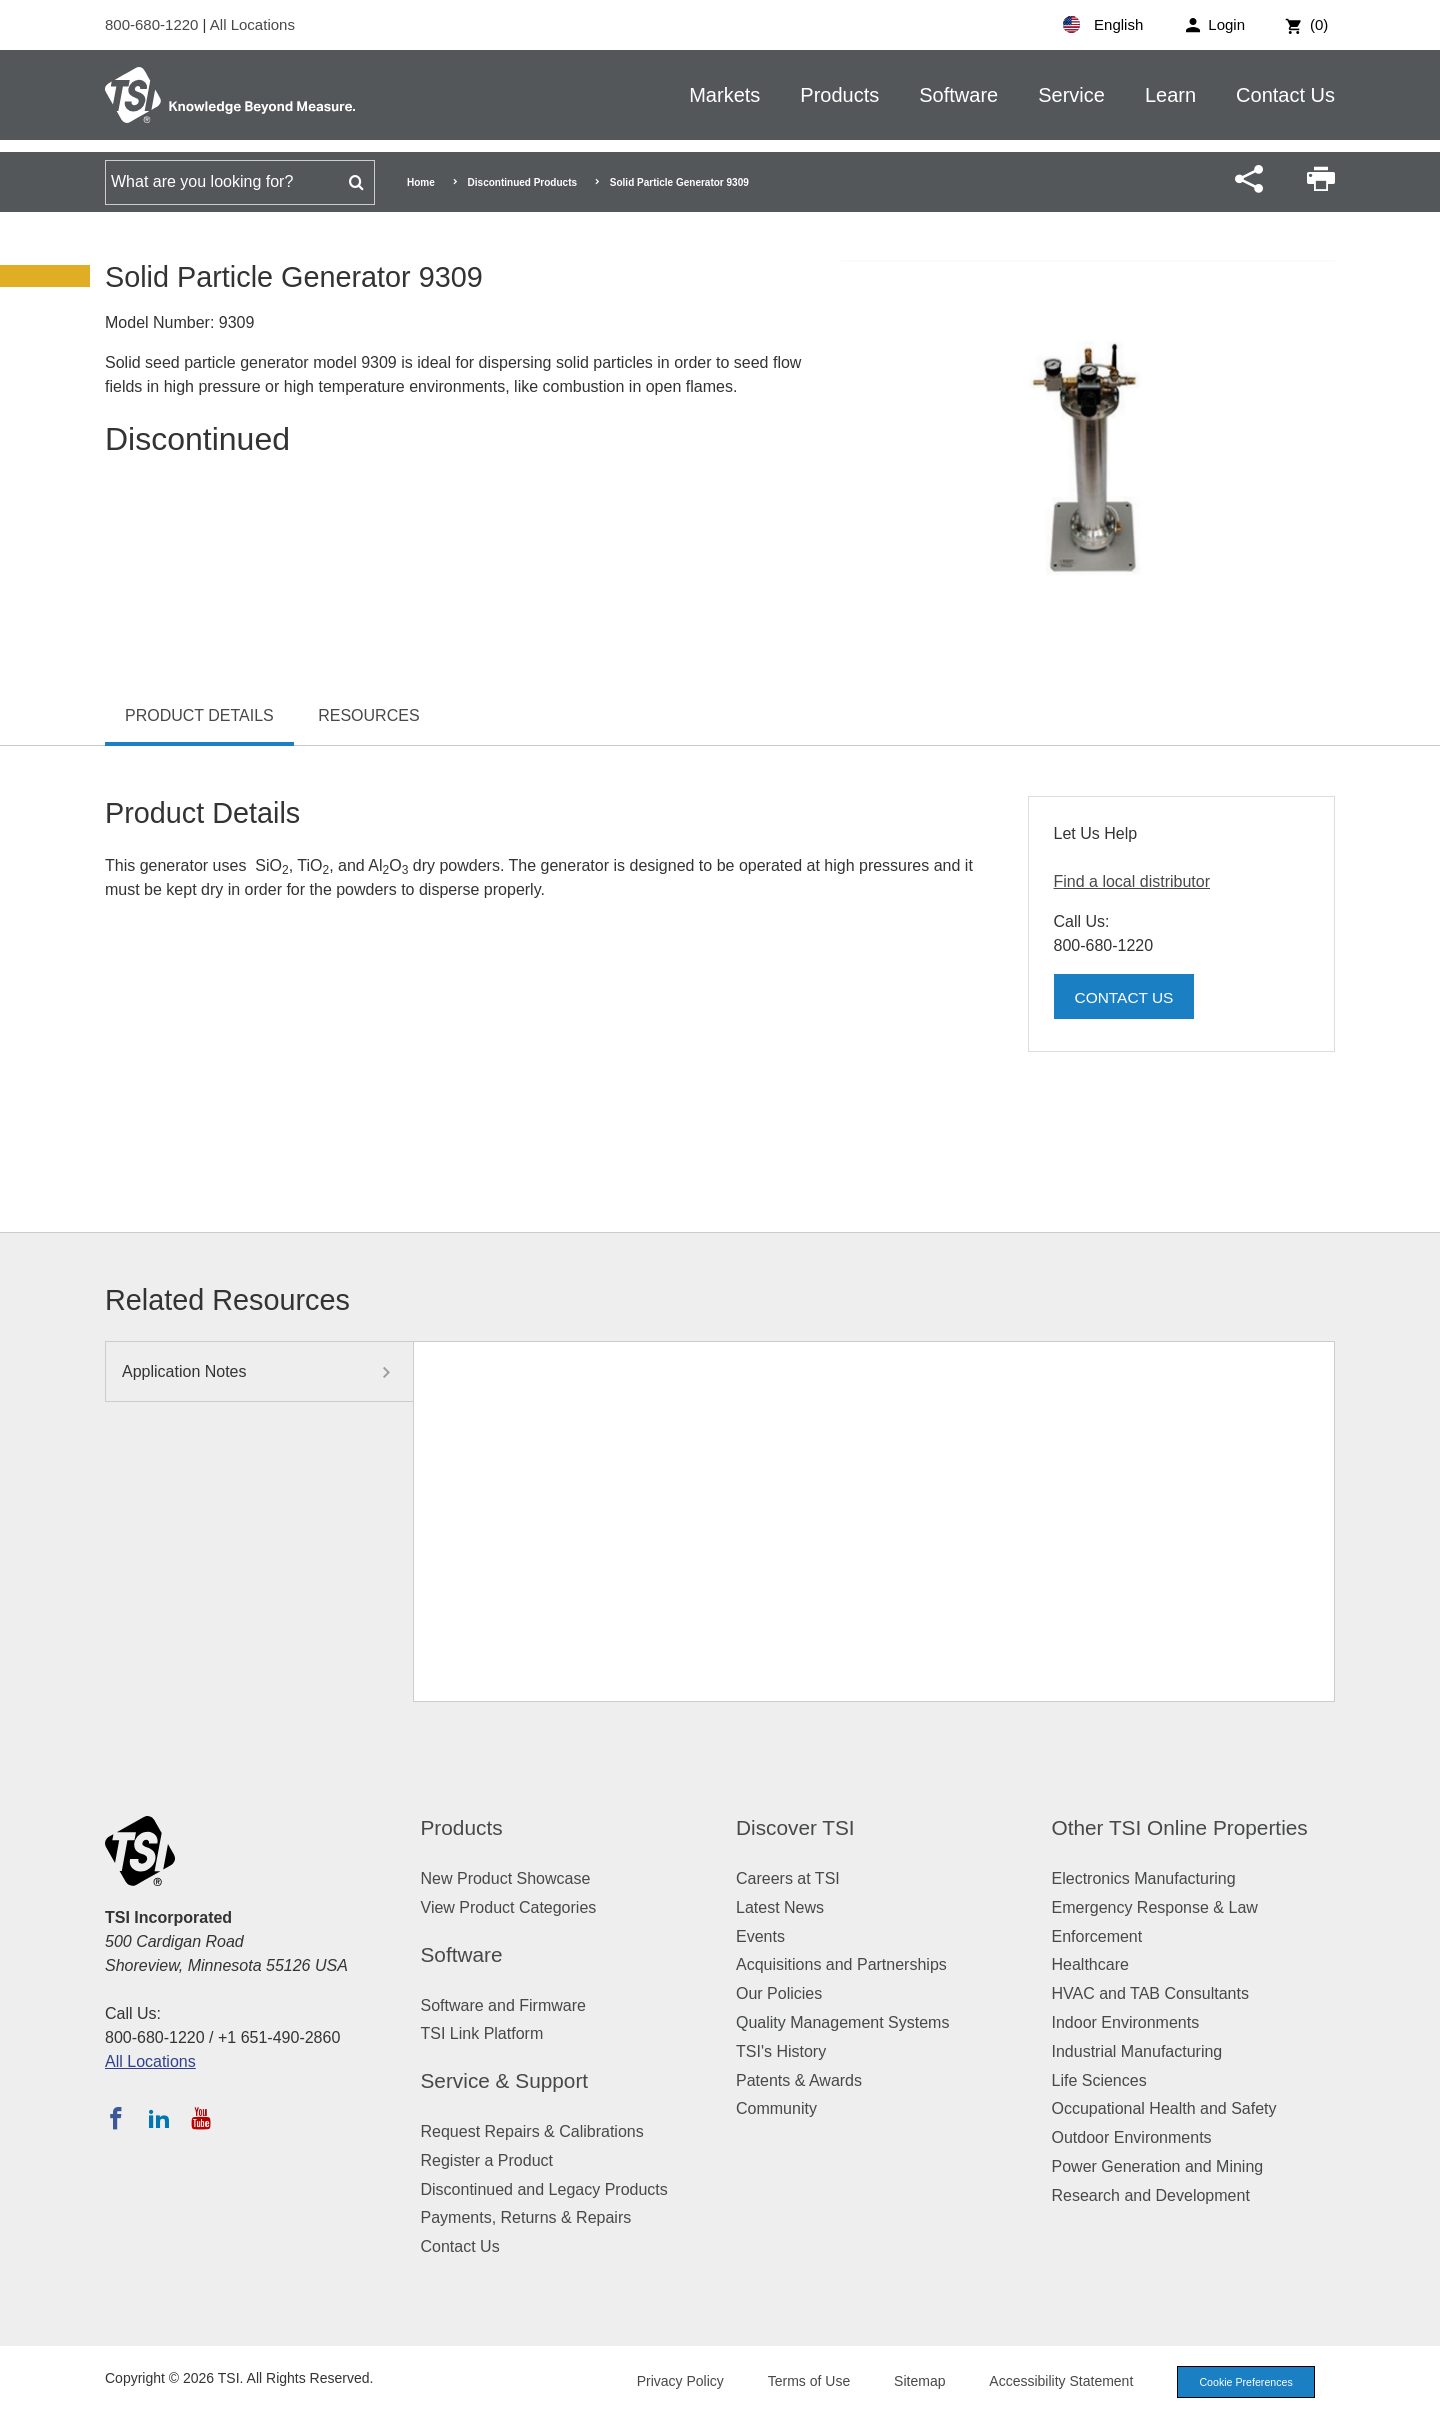  Describe the element at coordinates (724, 95) in the screenshot. I see `Markets` at that location.